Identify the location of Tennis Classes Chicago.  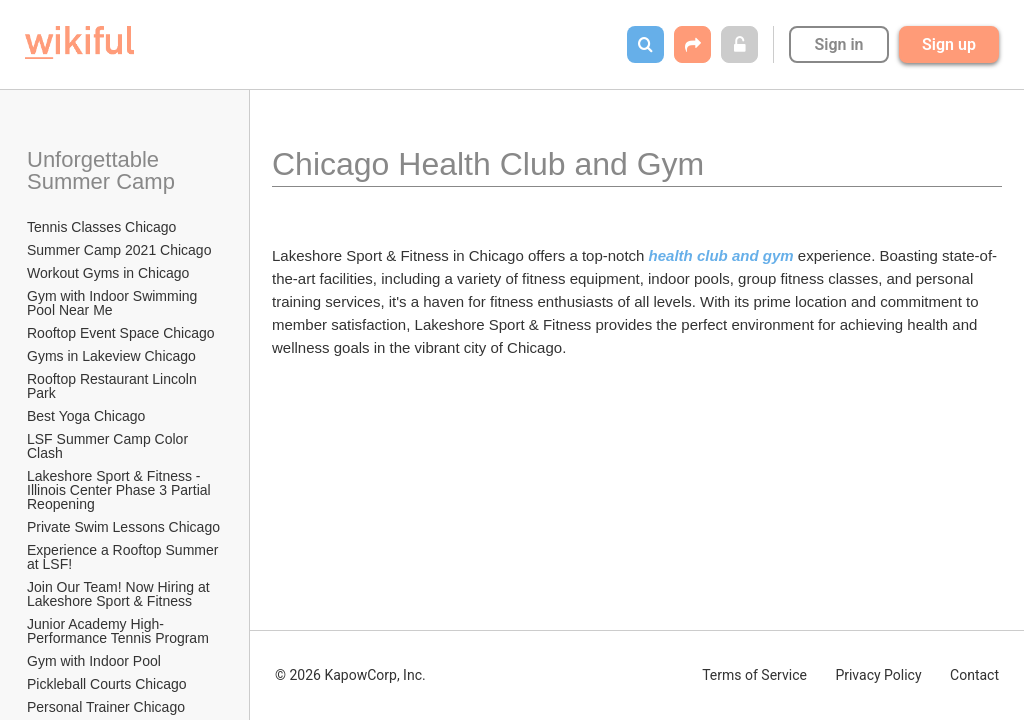
(101, 227).